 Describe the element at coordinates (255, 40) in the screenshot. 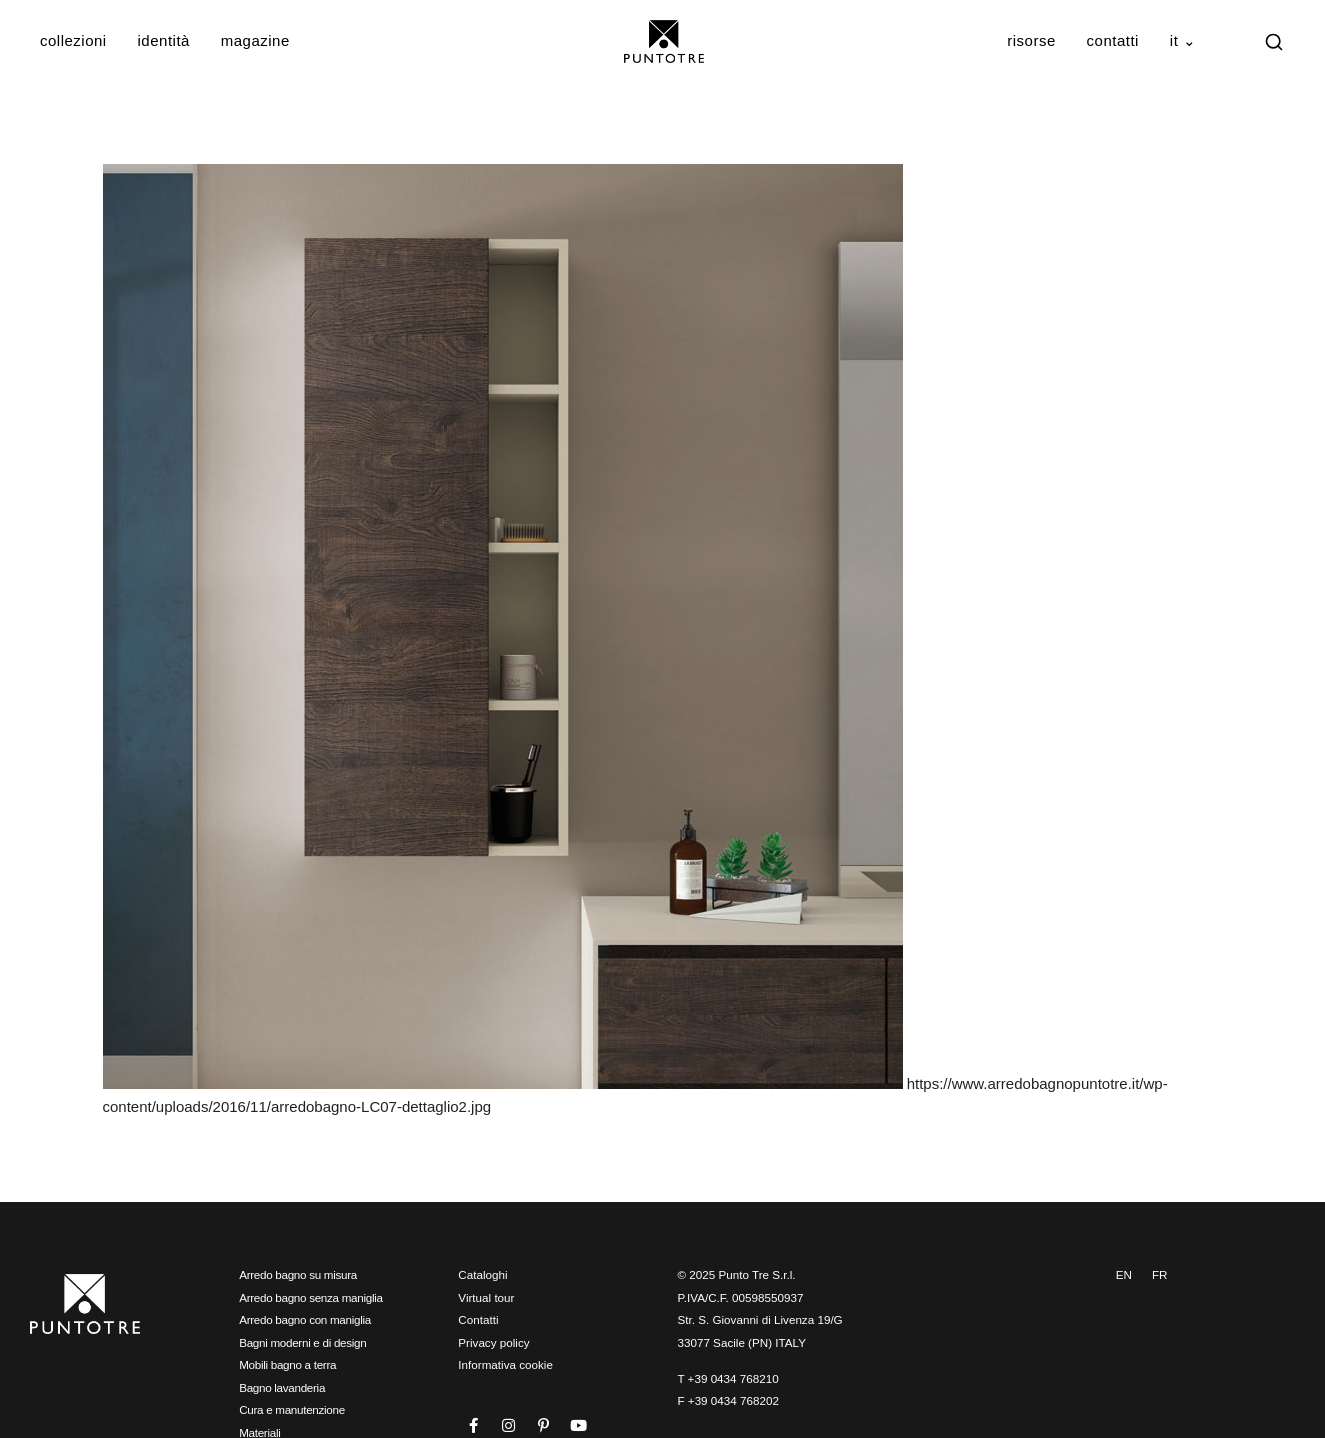

I see `Magazine` at that location.